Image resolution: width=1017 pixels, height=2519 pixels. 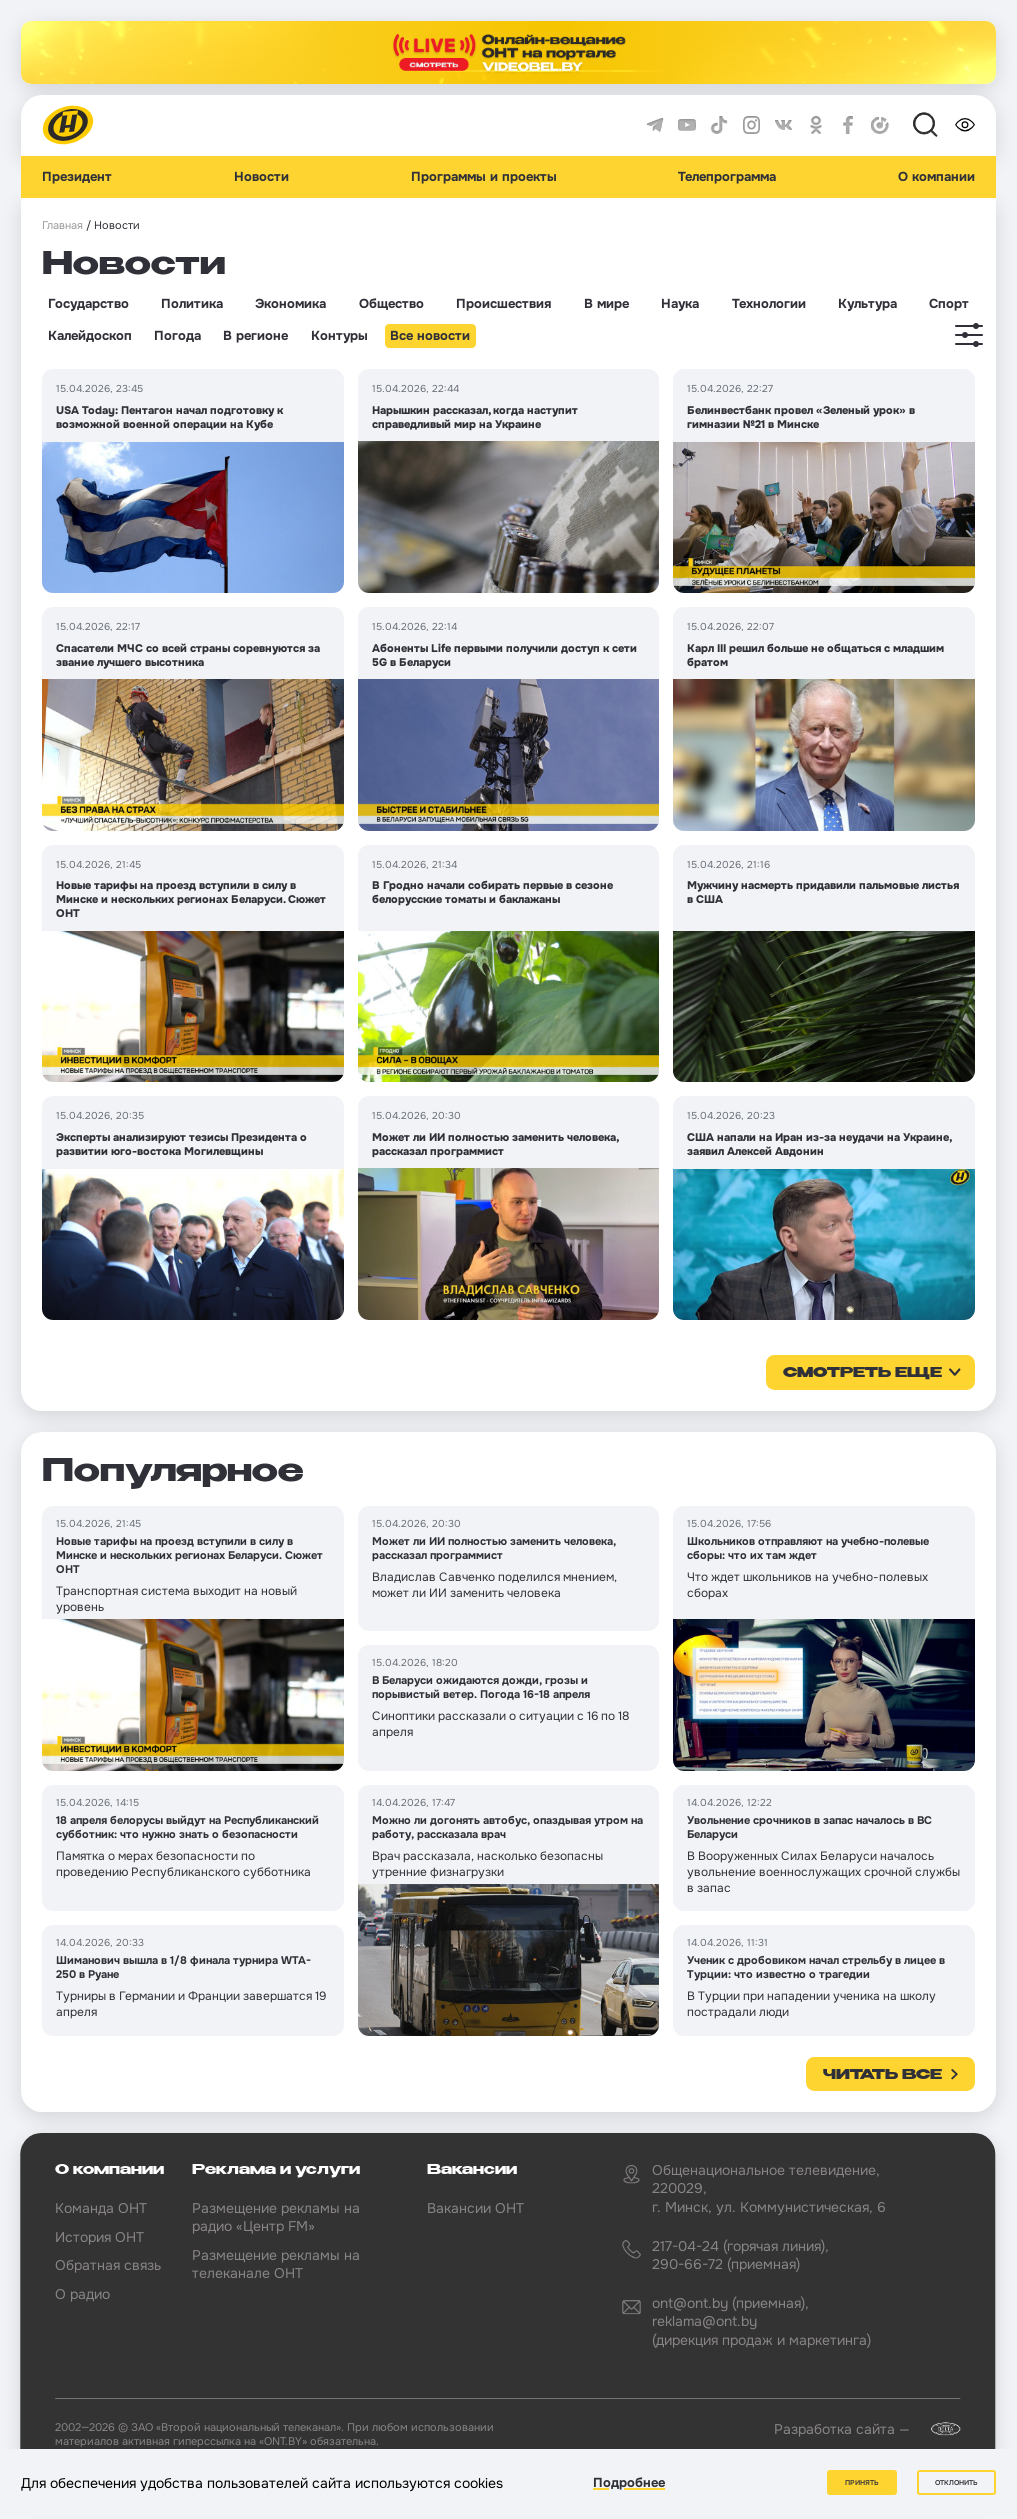 I want to click on Команда ОНТ, so click(x=101, y=2208).